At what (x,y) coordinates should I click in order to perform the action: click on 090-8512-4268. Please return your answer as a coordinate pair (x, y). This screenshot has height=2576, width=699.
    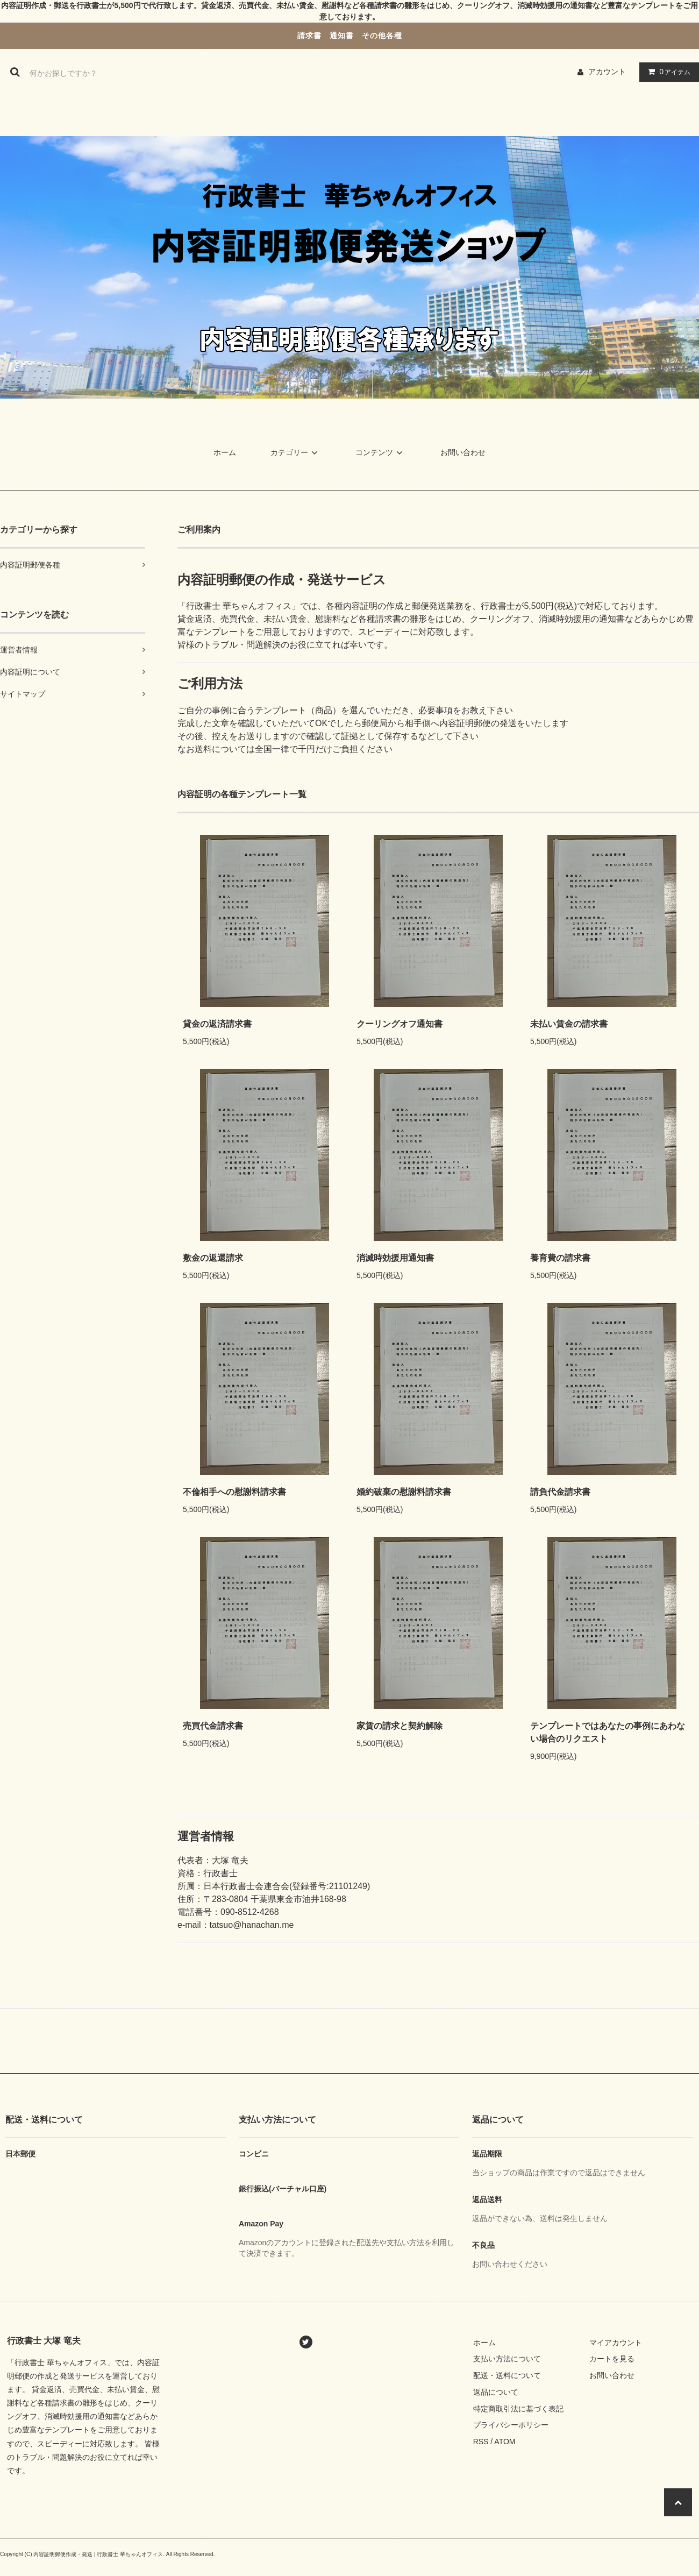
    Looking at the image, I should click on (249, 1912).